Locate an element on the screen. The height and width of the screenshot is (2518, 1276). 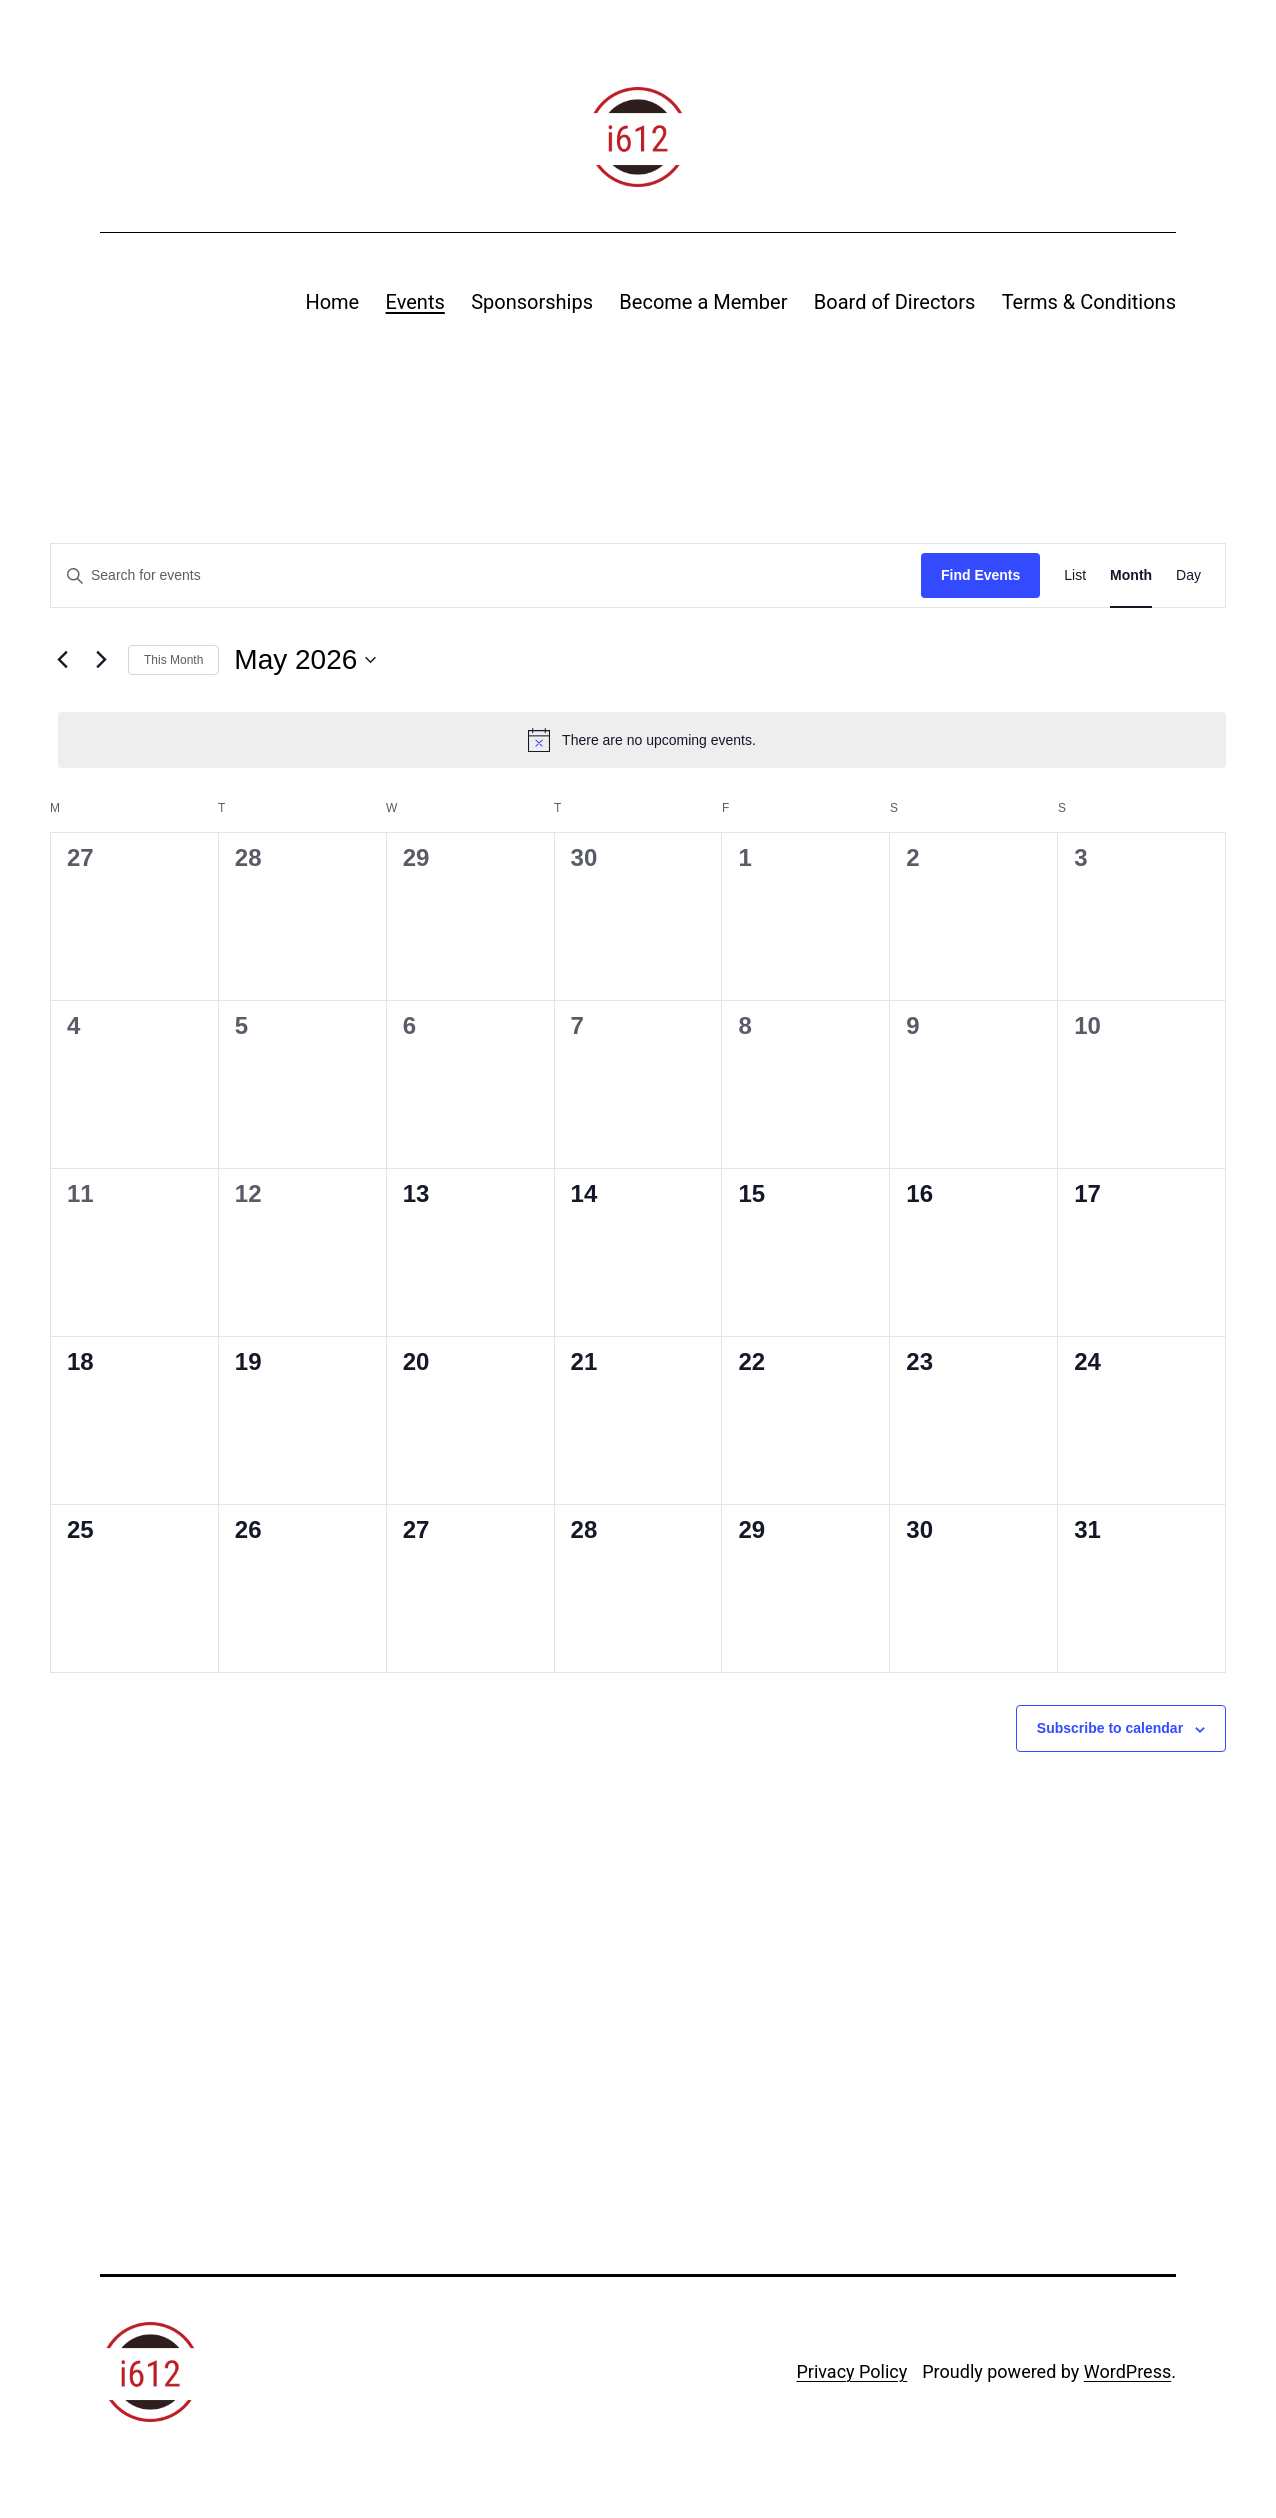
Subscribe to calendar is located at coordinates (1110, 1728).